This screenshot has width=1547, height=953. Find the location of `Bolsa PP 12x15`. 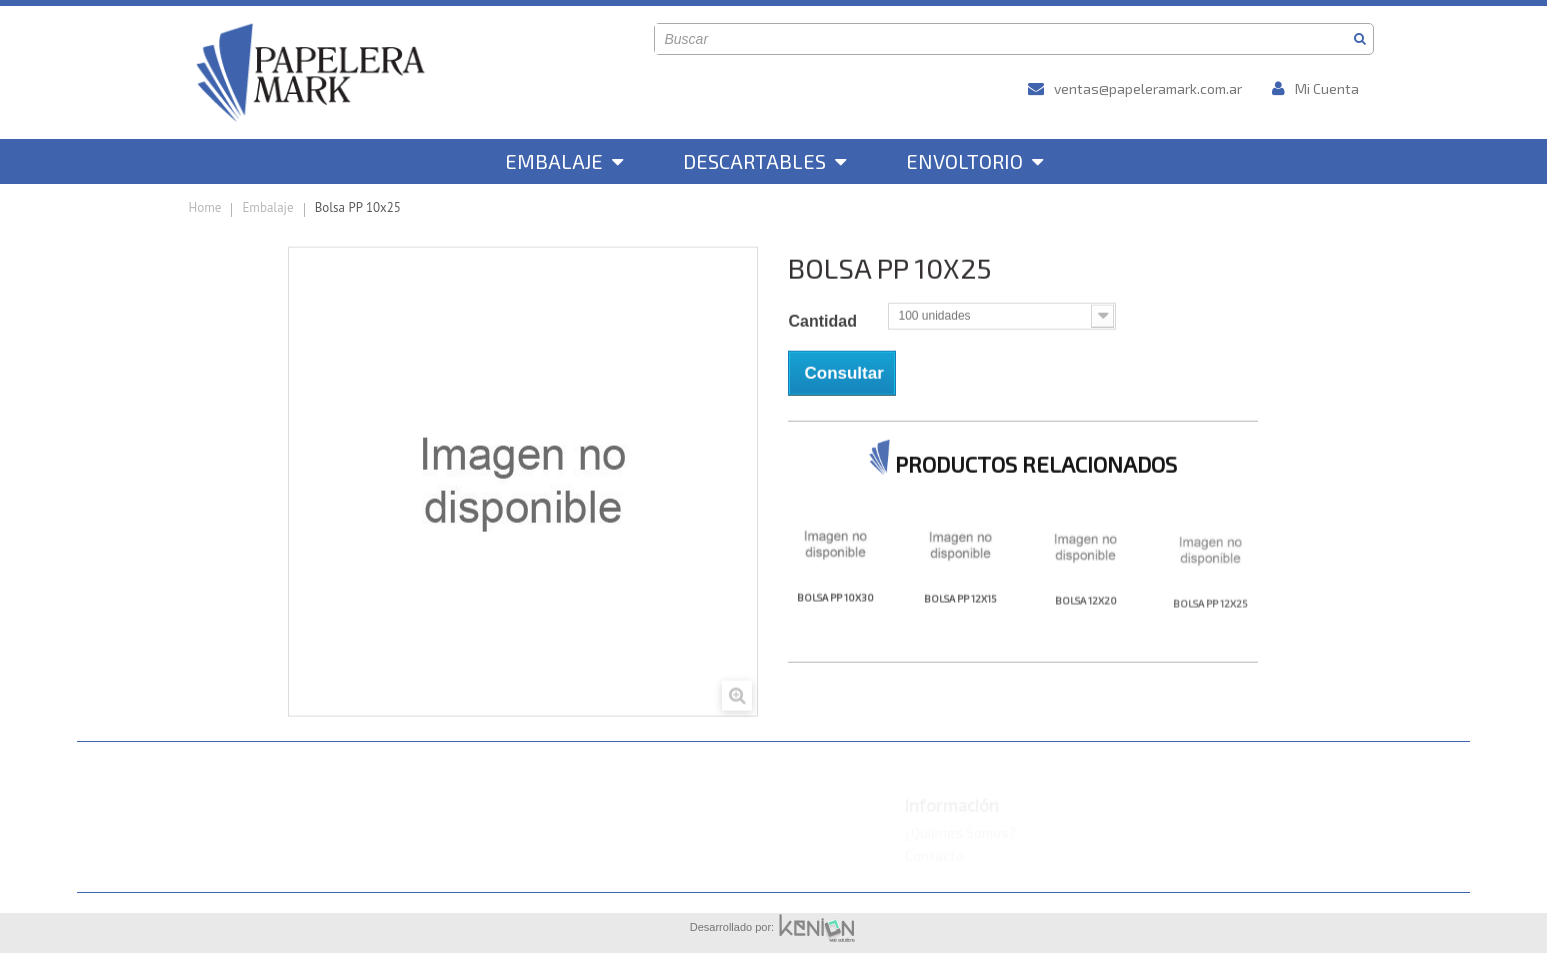

Bolsa PP 12x15 is located at coordinates (960, 627).